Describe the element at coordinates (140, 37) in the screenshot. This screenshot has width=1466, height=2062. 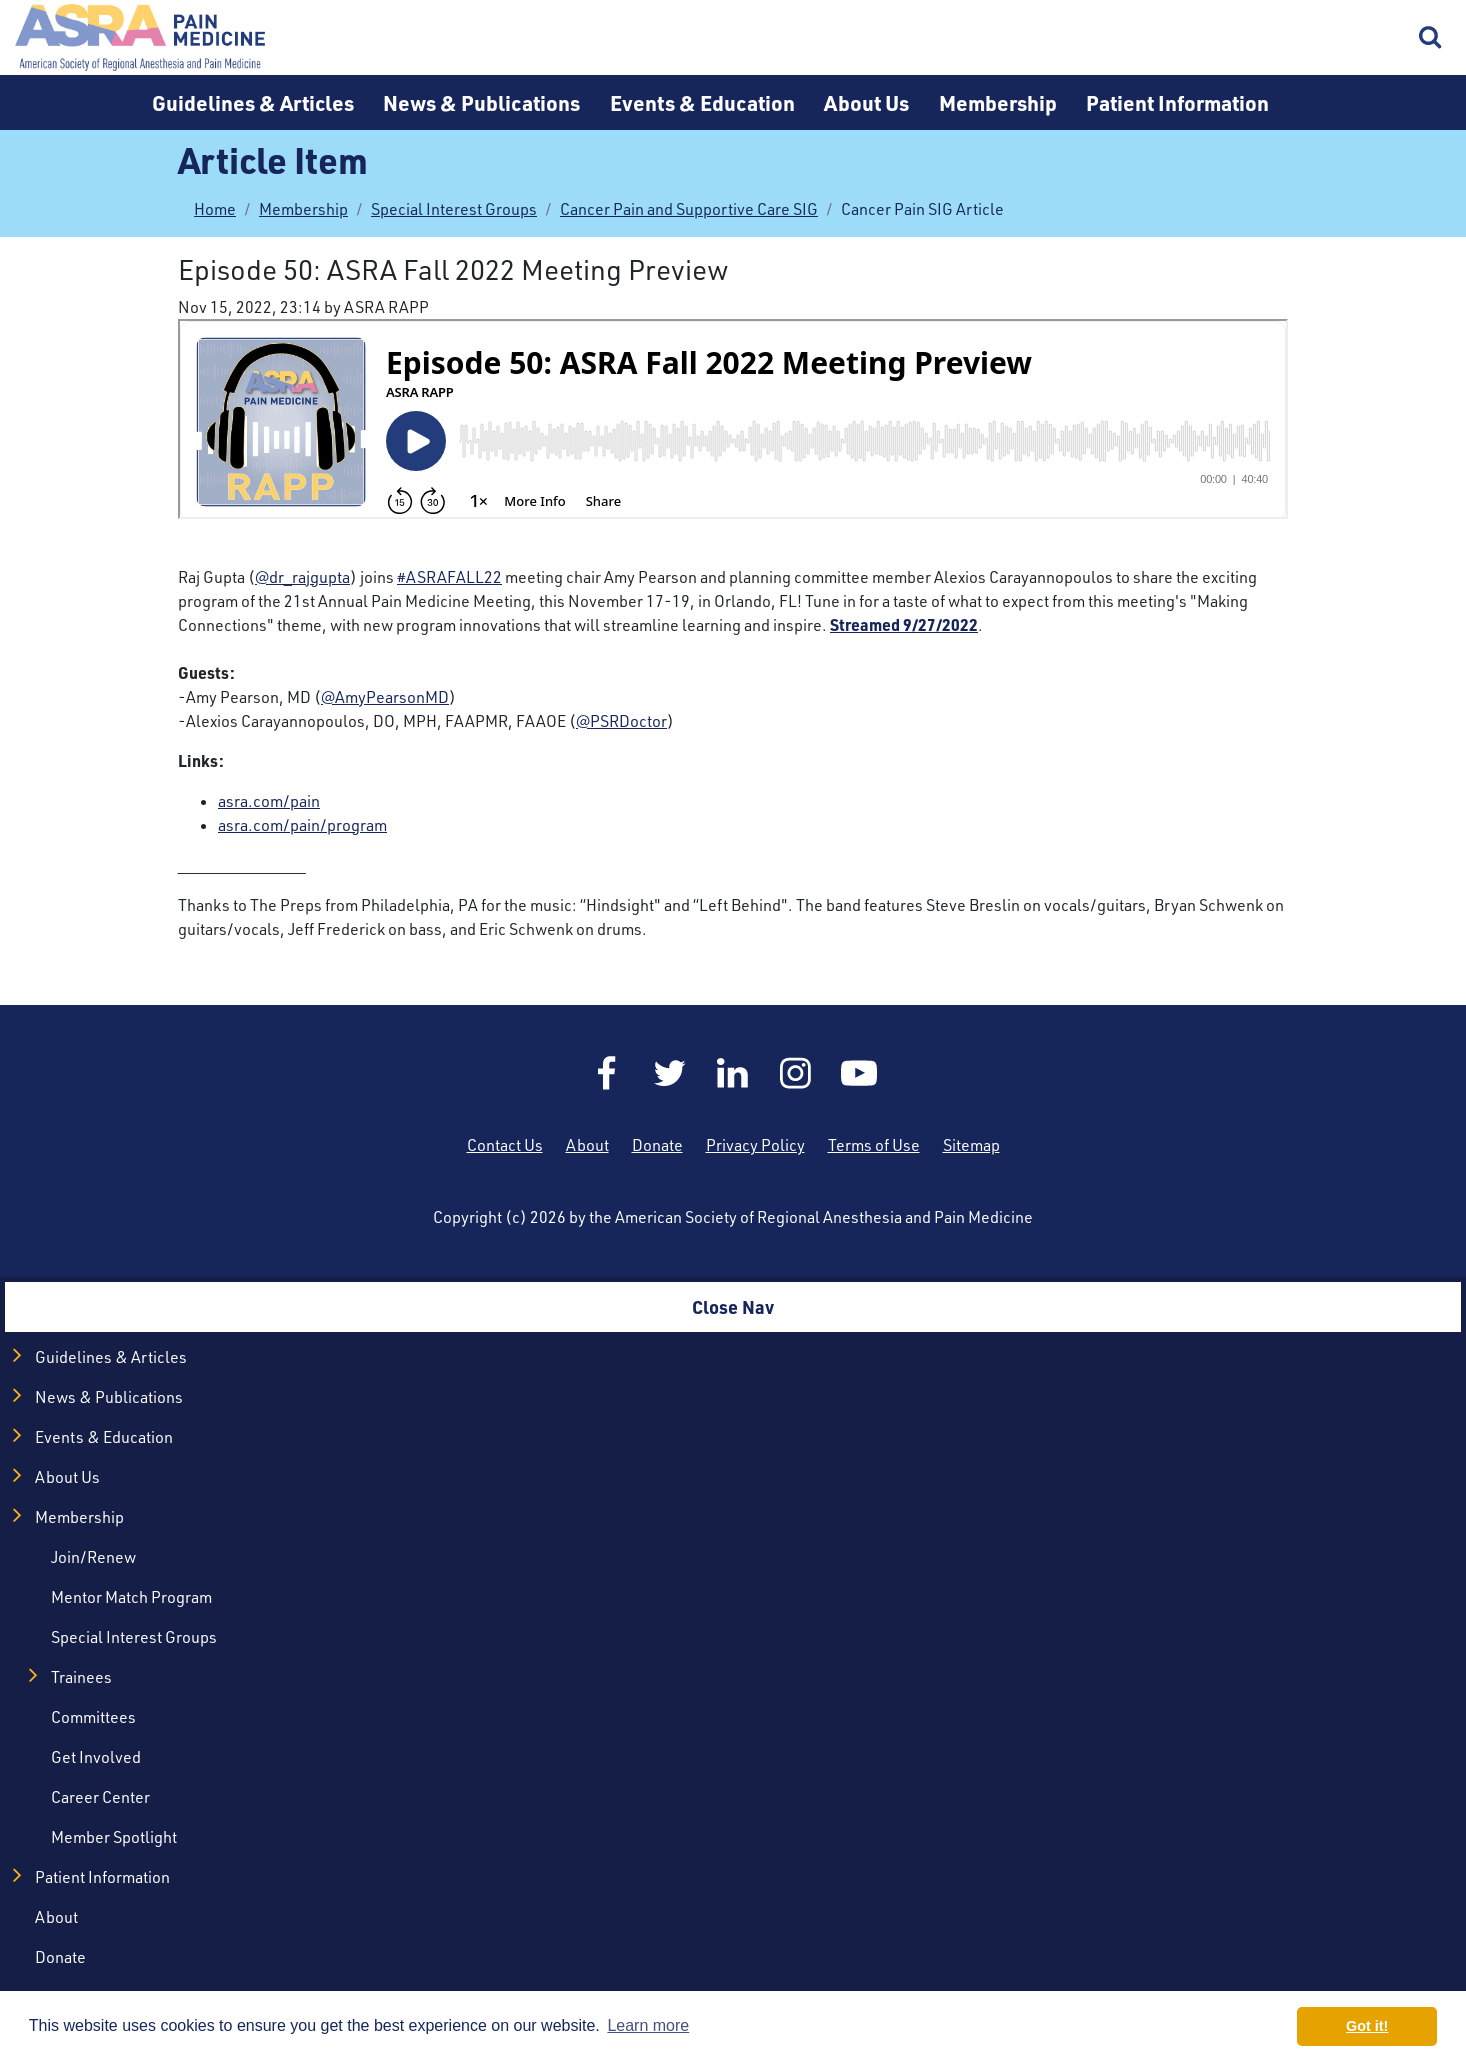
I see `Home` at that location.